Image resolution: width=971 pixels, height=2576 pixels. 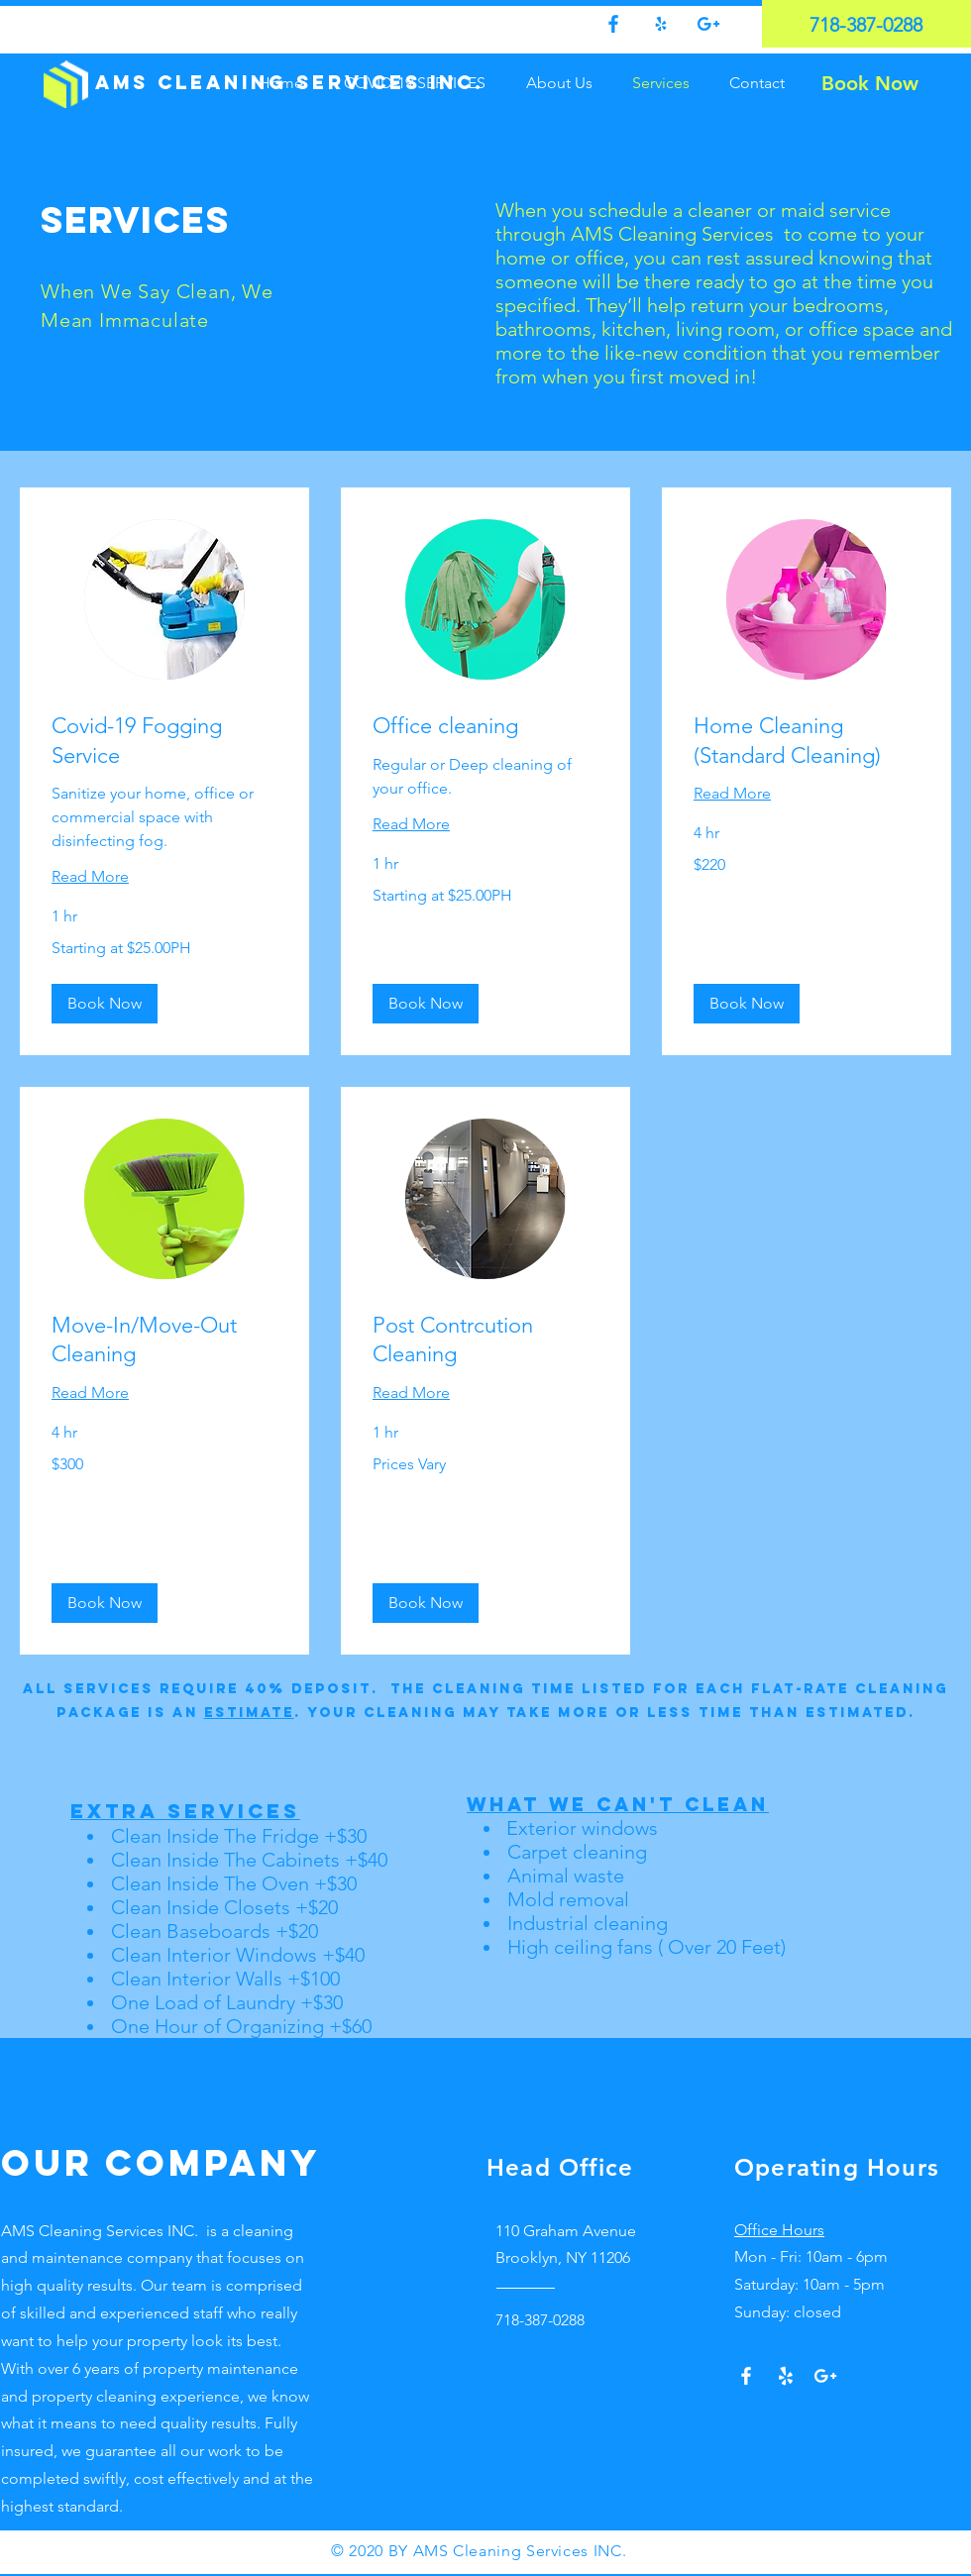 What do you see at coordinates (746, 2376) in the screenshot?
I see `[White Facebook Icon]` at bounding box center [746, 2376].